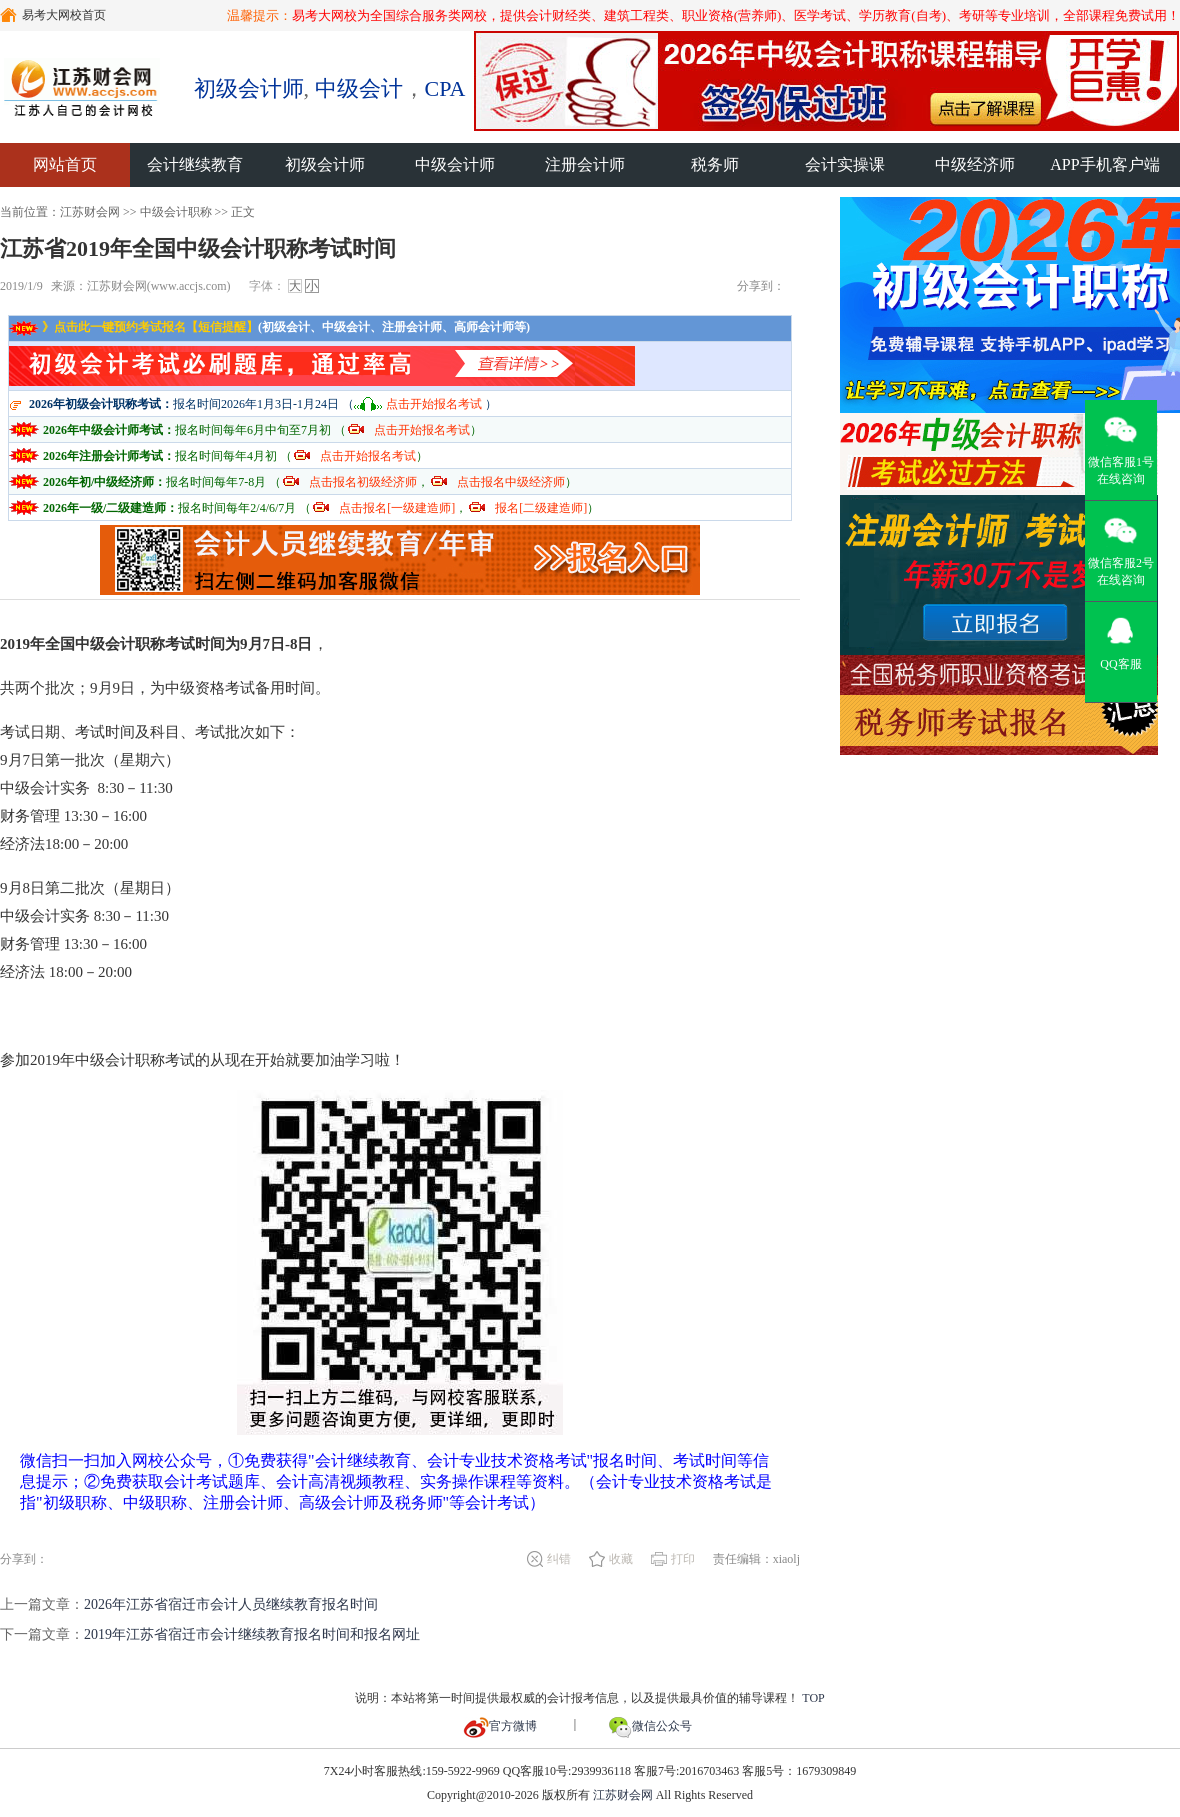  Describe the element at coordinates (541, 508) in the screenshot. I see `报名[二级建造师]` at that location.